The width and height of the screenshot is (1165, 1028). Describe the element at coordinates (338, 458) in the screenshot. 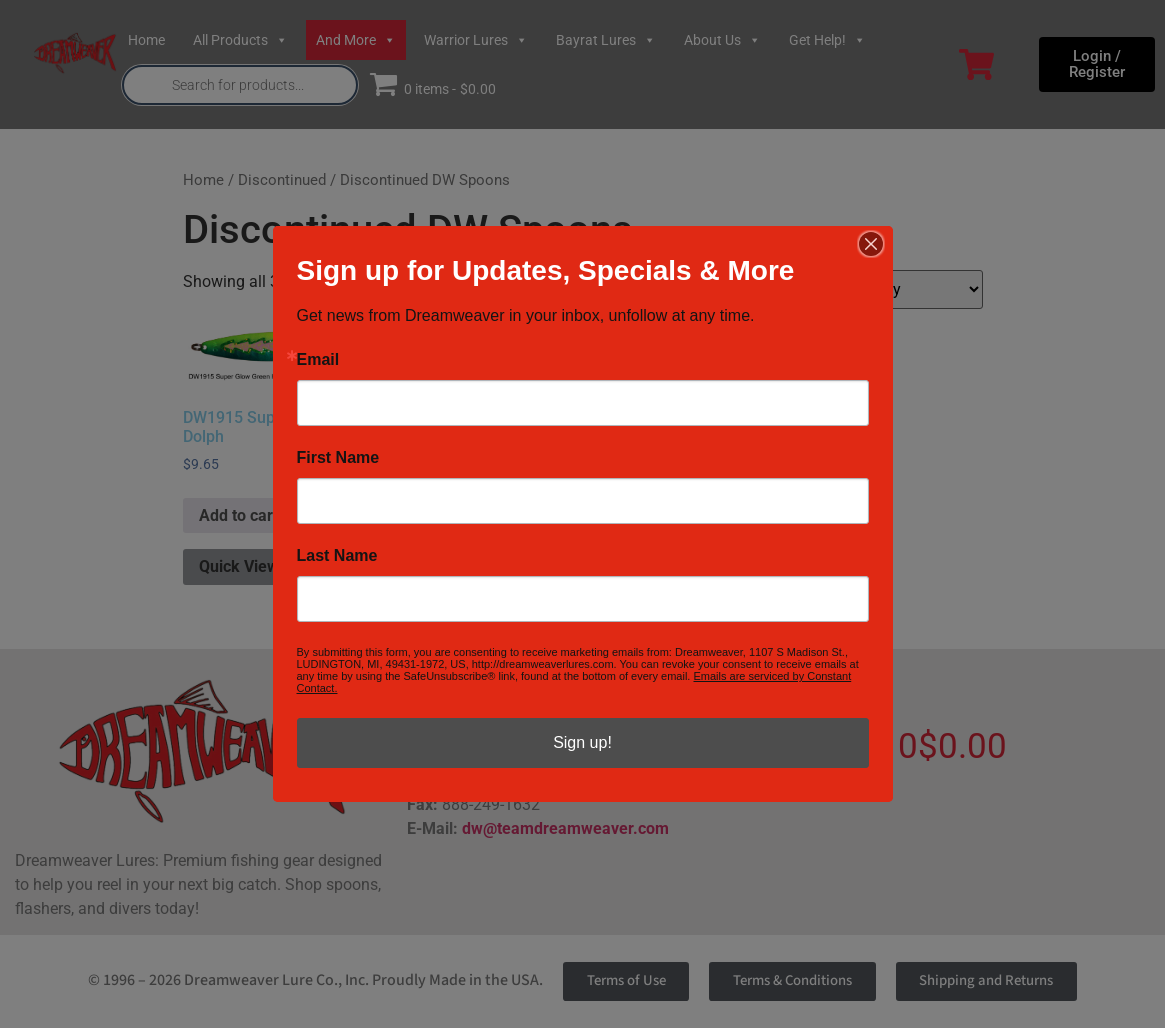

I see `First Name` at that location.